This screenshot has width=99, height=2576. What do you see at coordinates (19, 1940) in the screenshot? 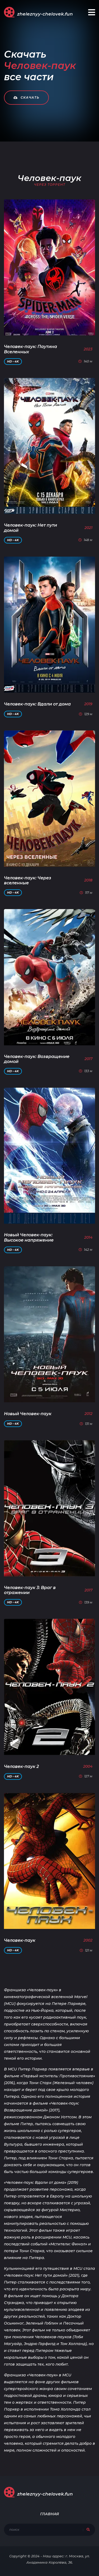
I see `Человек-паук` at bounding box center [19, 1940].